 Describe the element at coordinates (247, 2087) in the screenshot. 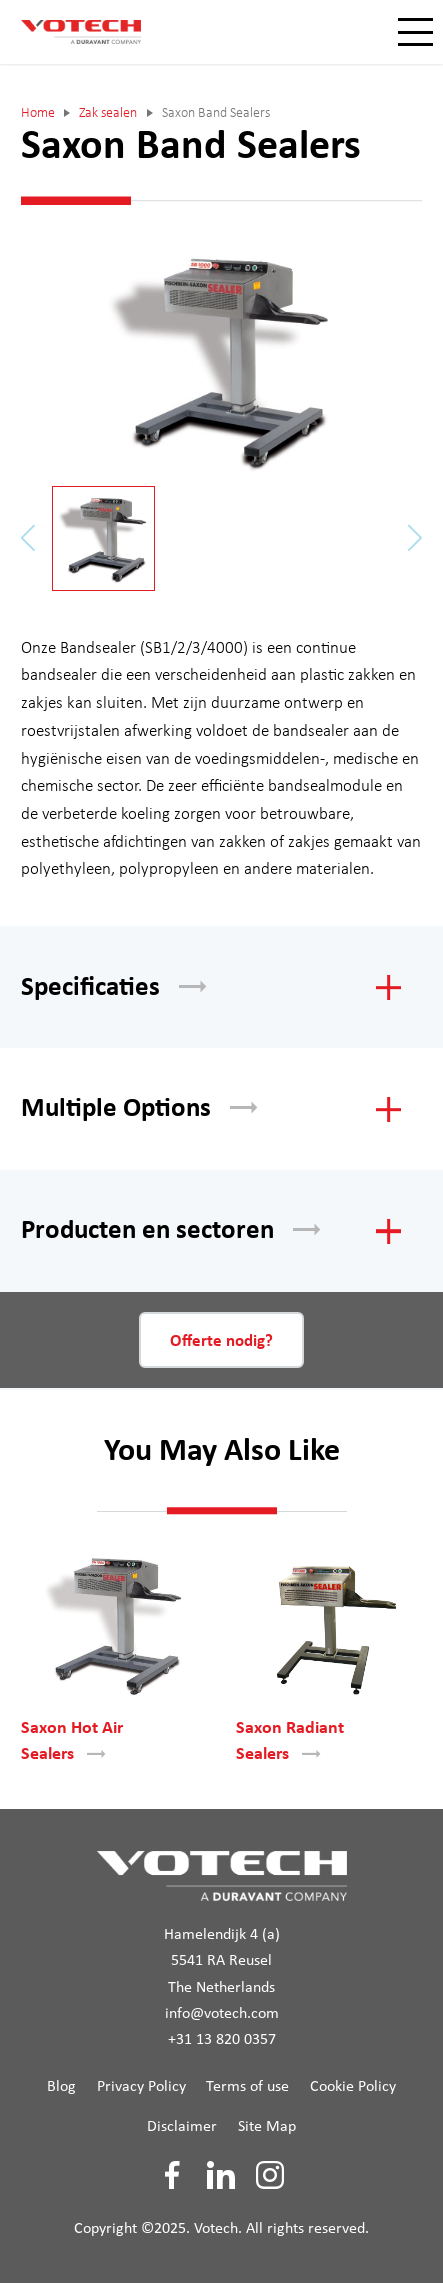

I see `Terms of use` at that location.